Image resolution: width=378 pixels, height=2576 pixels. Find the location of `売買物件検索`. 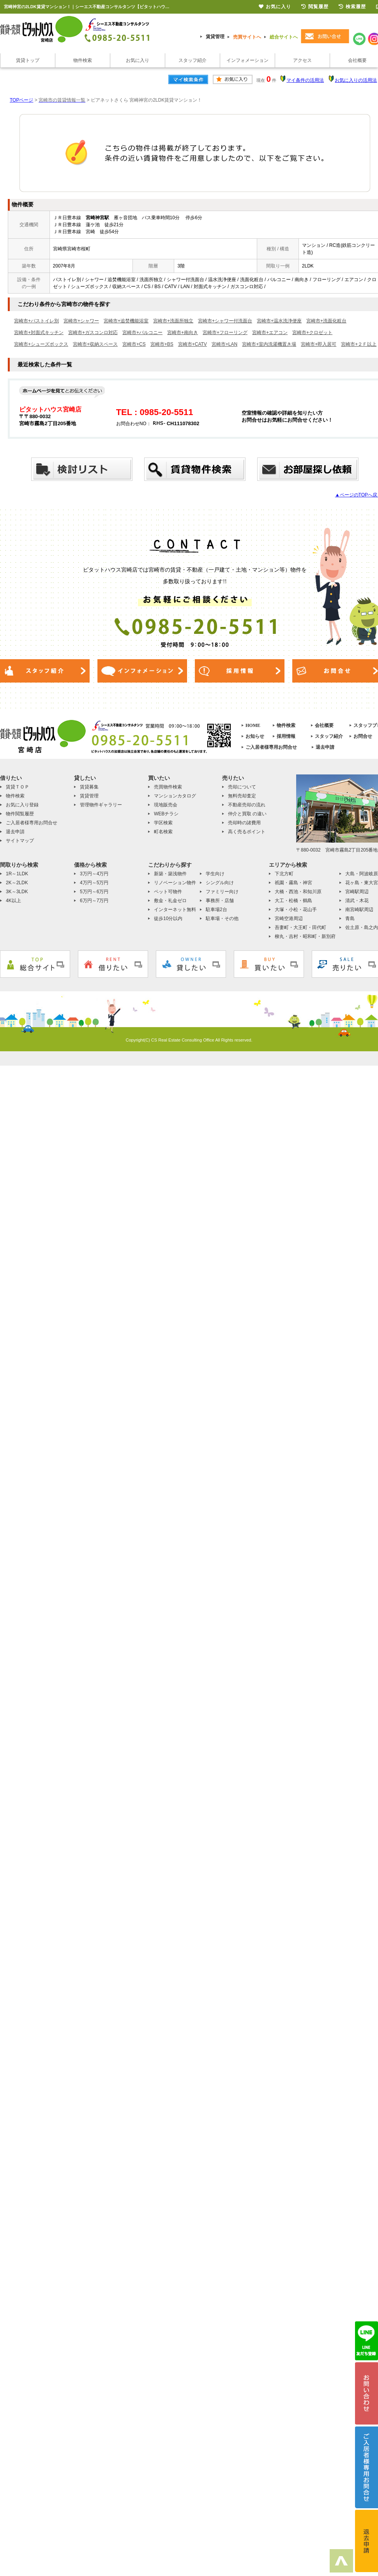

売買物件検索 is located at coordinates (168, 787).